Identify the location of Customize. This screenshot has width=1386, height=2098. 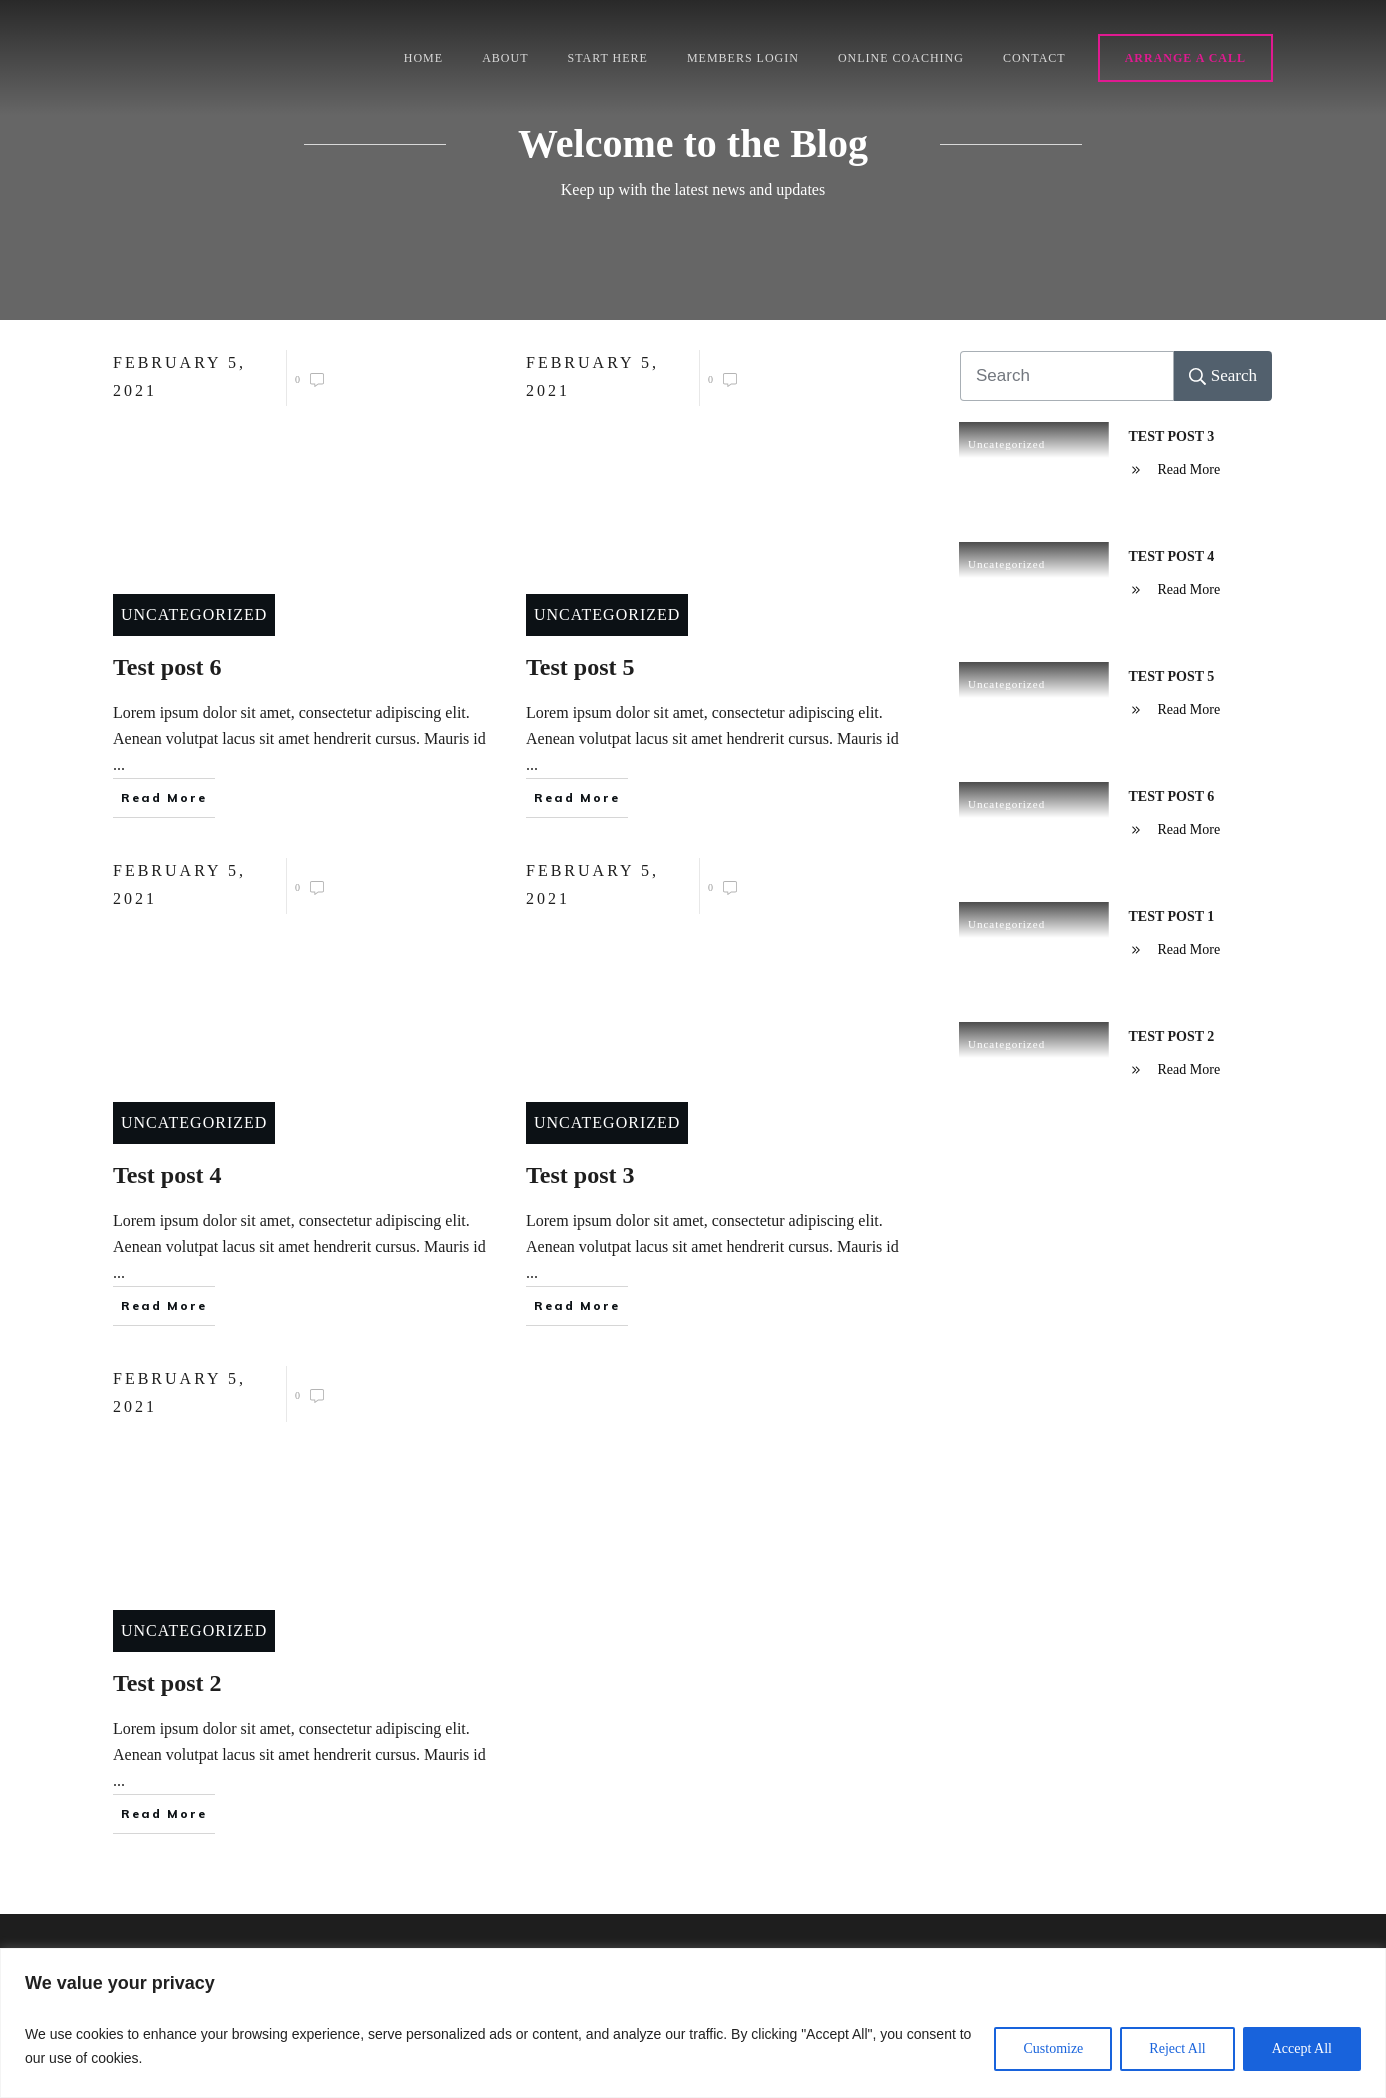
(1053, 2048).